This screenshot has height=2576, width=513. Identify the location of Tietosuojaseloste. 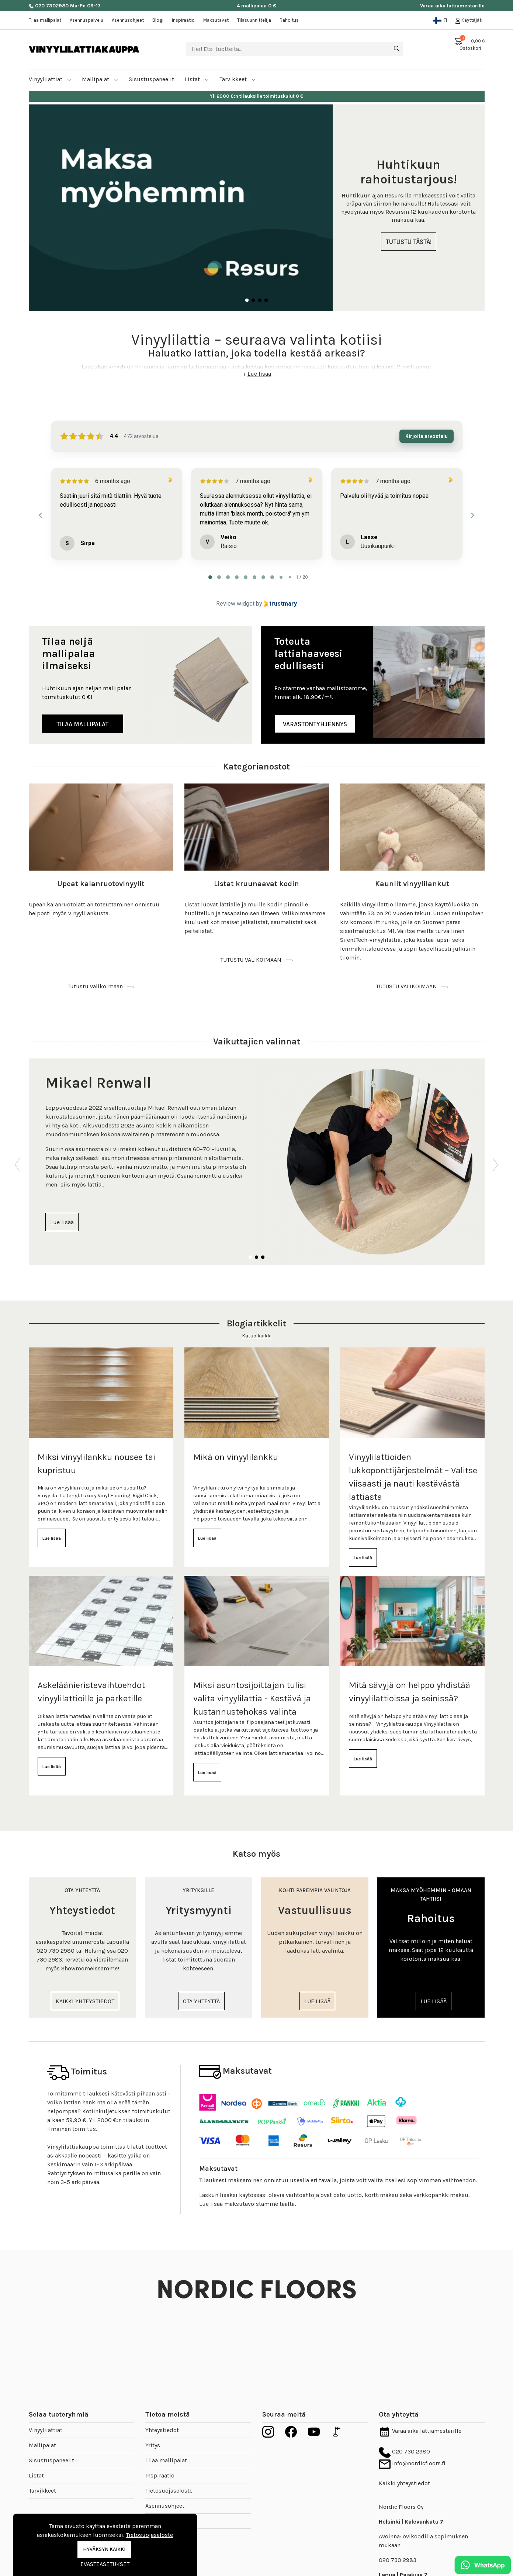
(169, 2481).